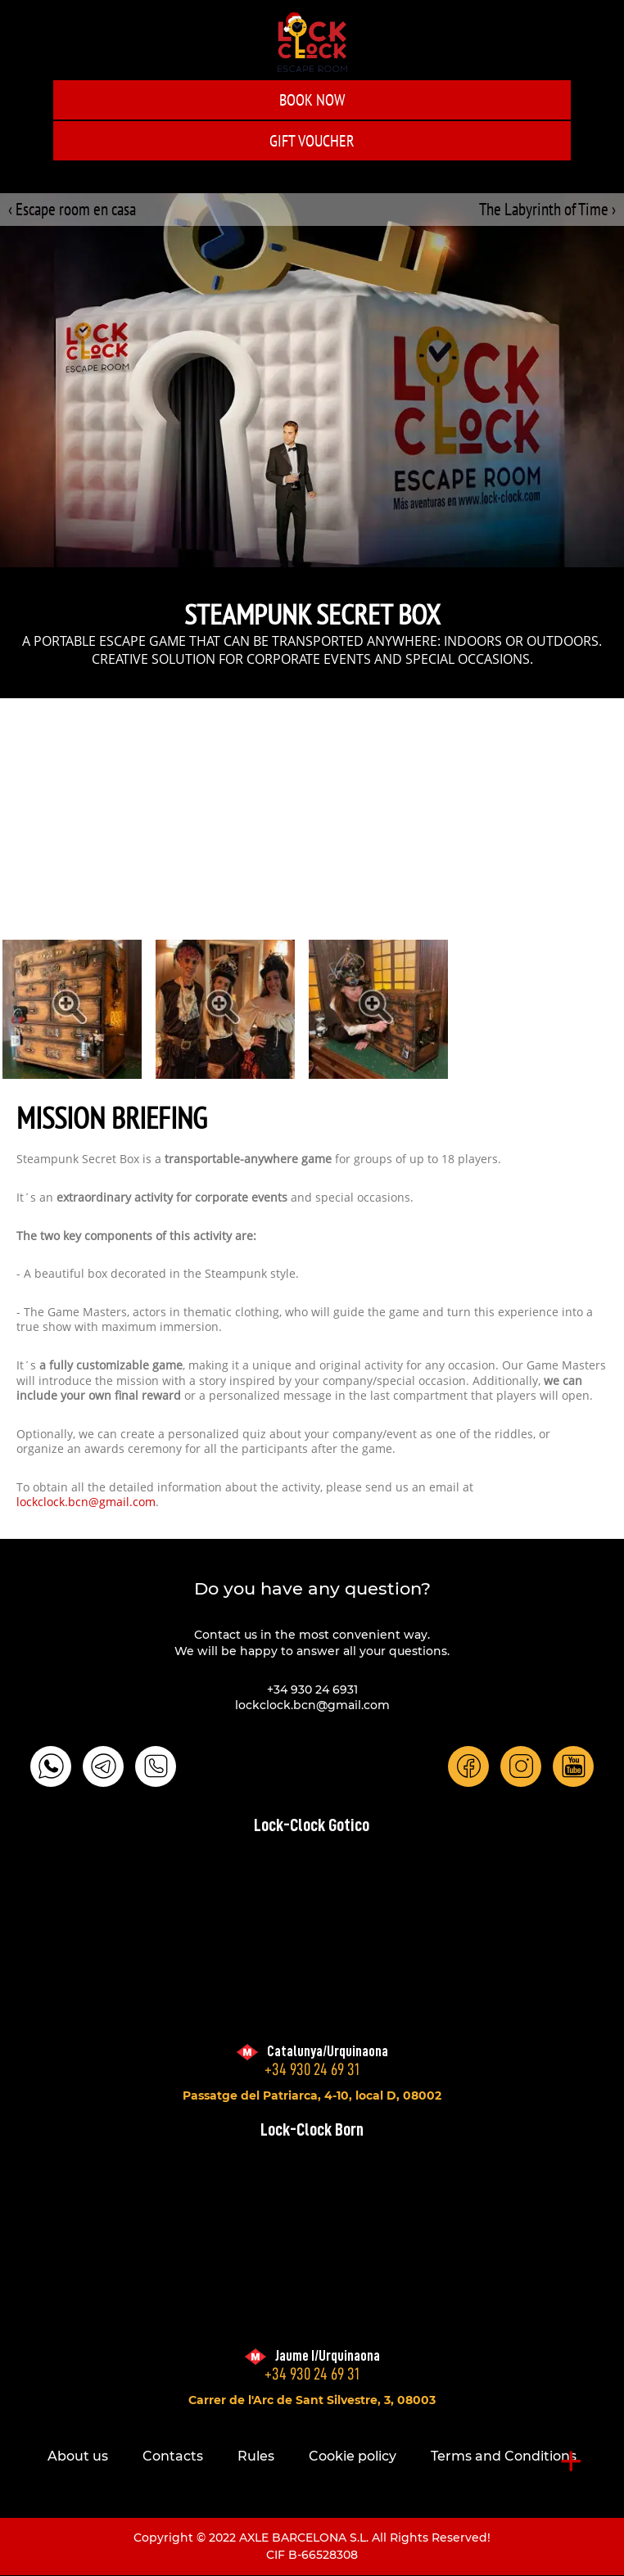  Describe the element at coordinates (255, 2456) in the screenshot. I see `Rules` at that location.